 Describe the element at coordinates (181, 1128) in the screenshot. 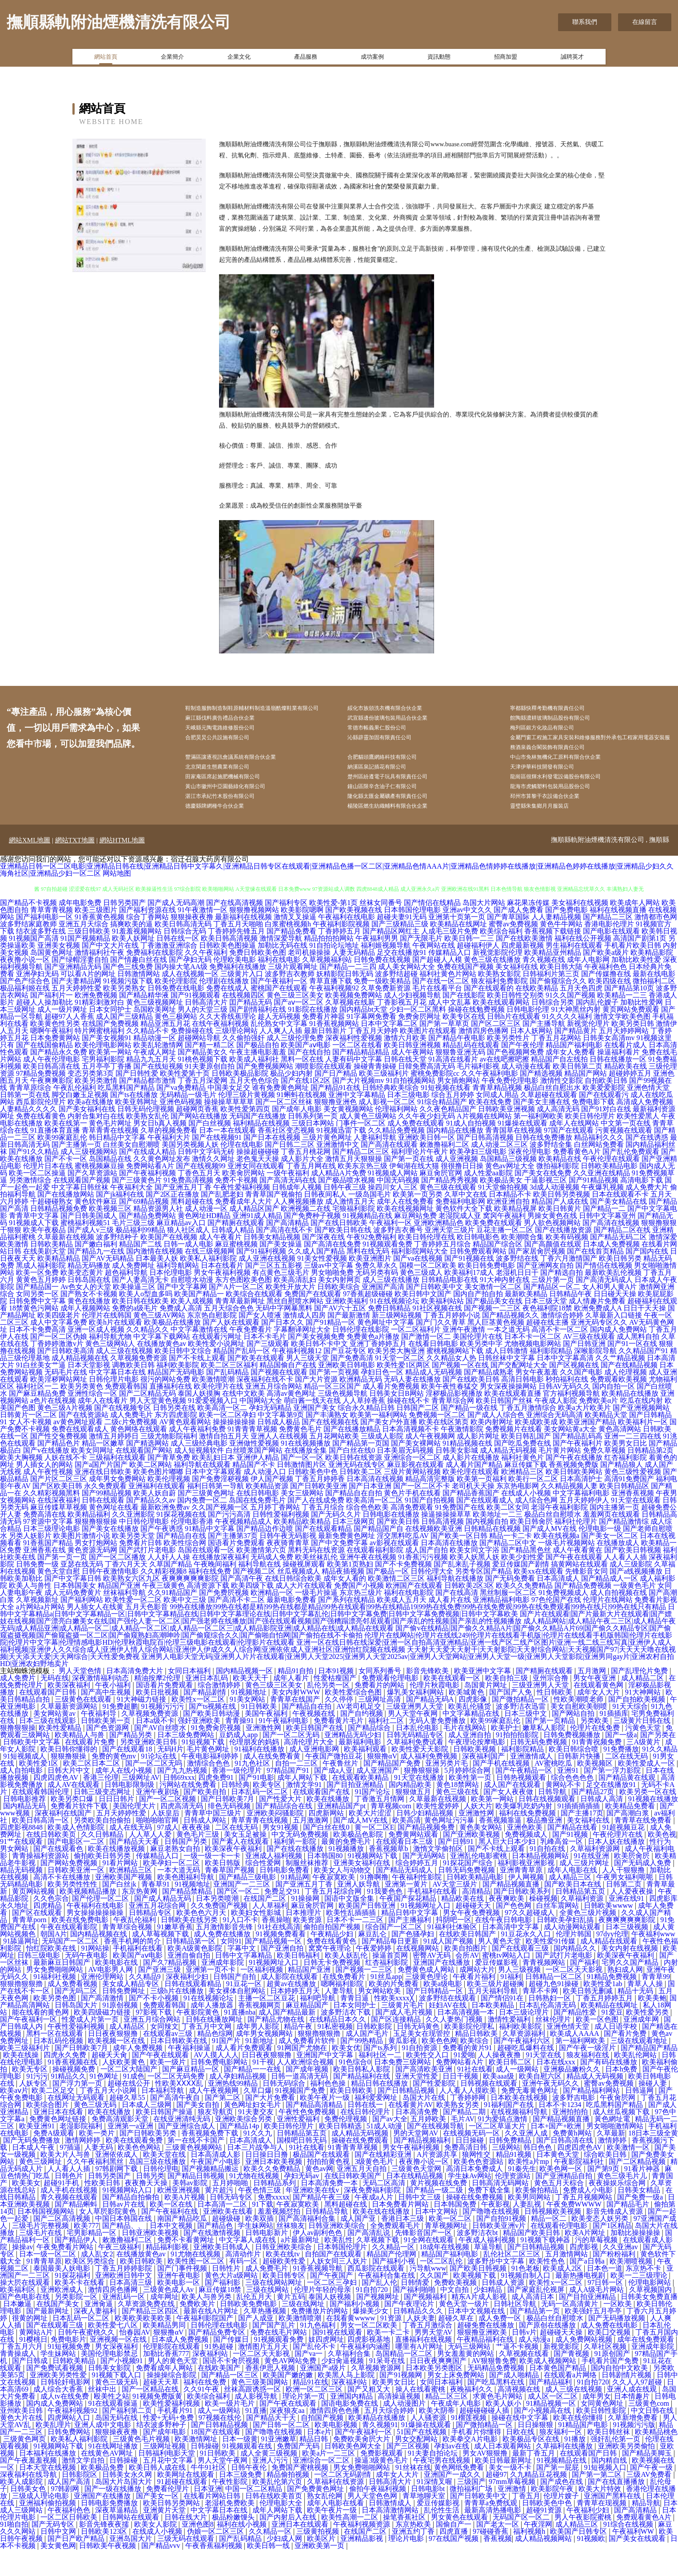

I see `亚洲色码视频` at that location.